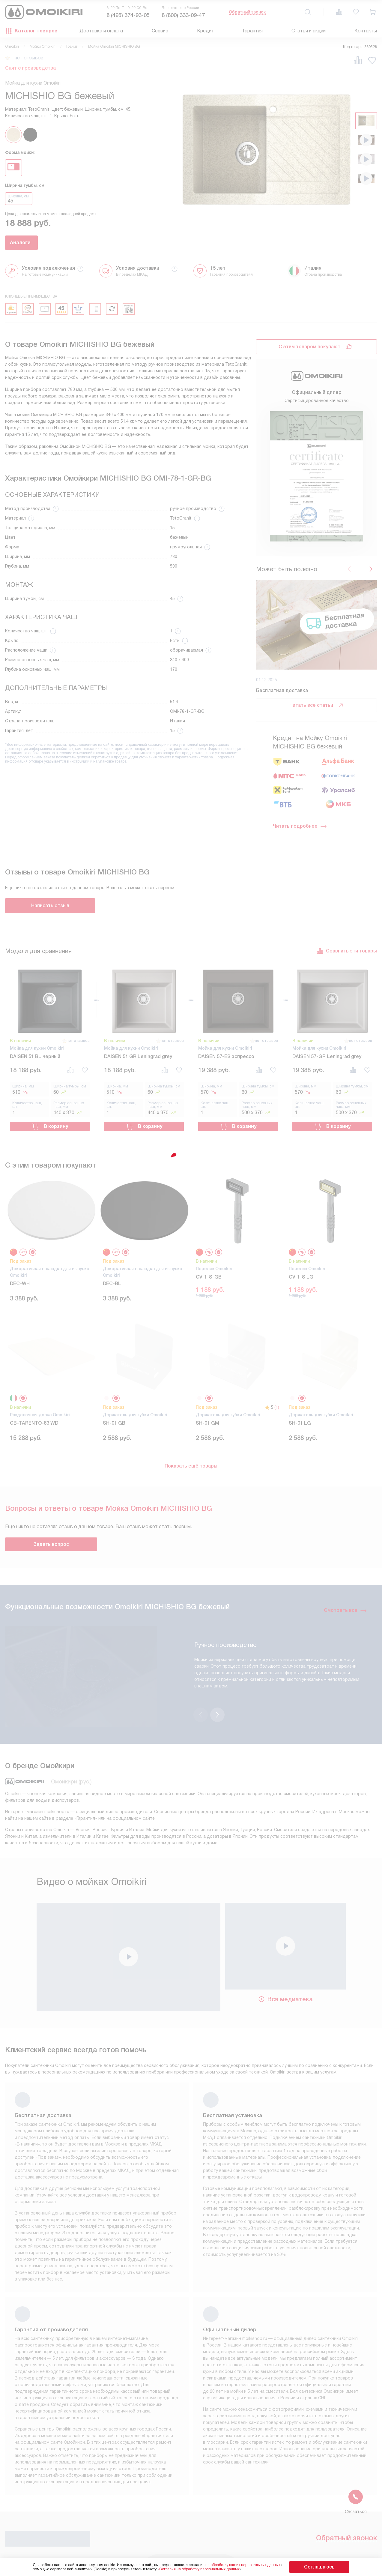  Describe the element at coordinates (101, 30) in the screenshot. I see `Доставка и оплата` at that location.